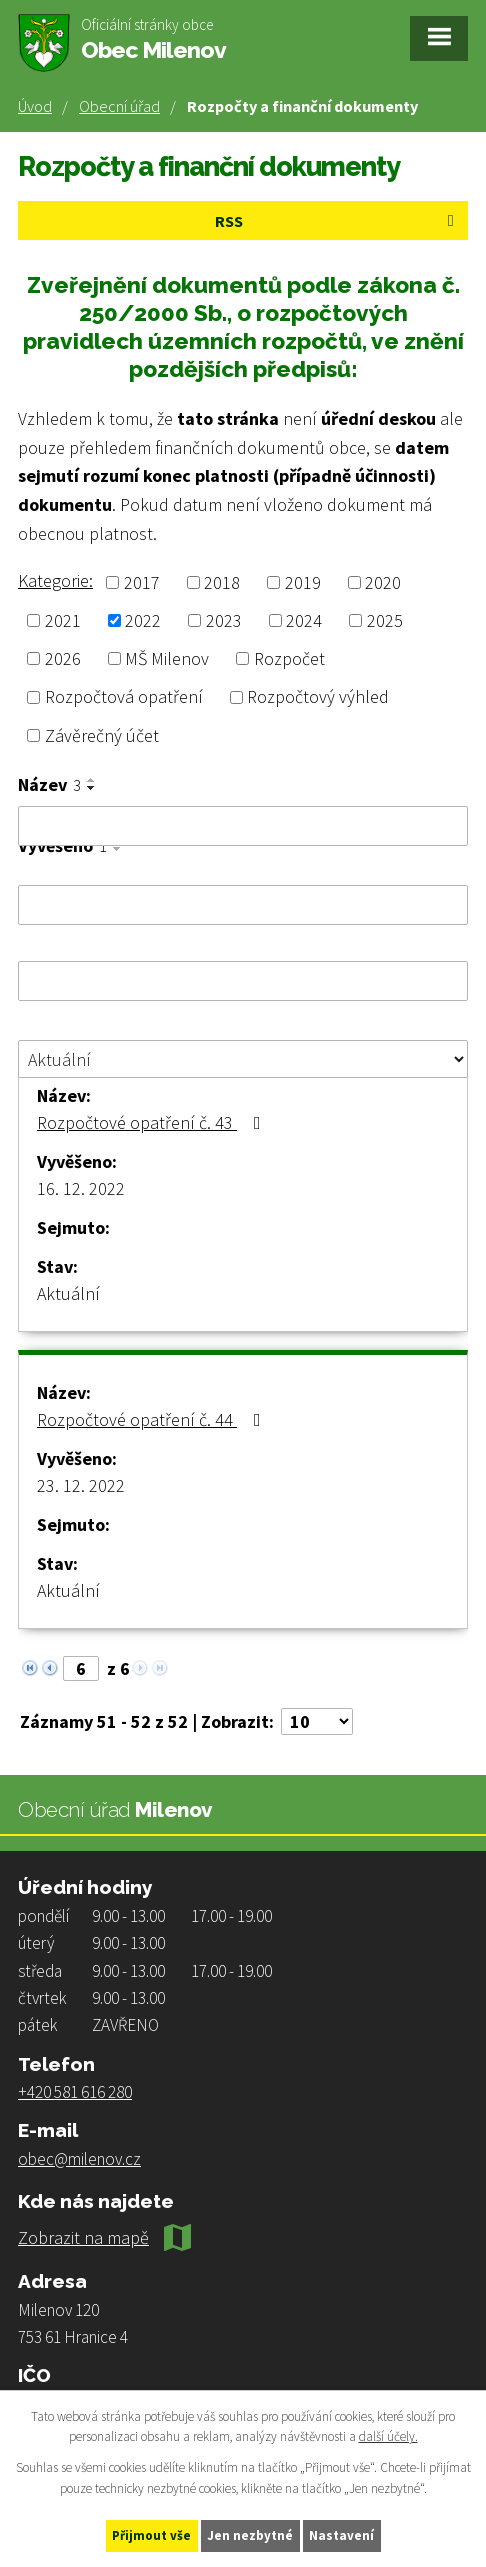 This screenshot has width=486, height=2567. I want to click on [Filtrovat podle Vyvěšeno], so click(243, 905).